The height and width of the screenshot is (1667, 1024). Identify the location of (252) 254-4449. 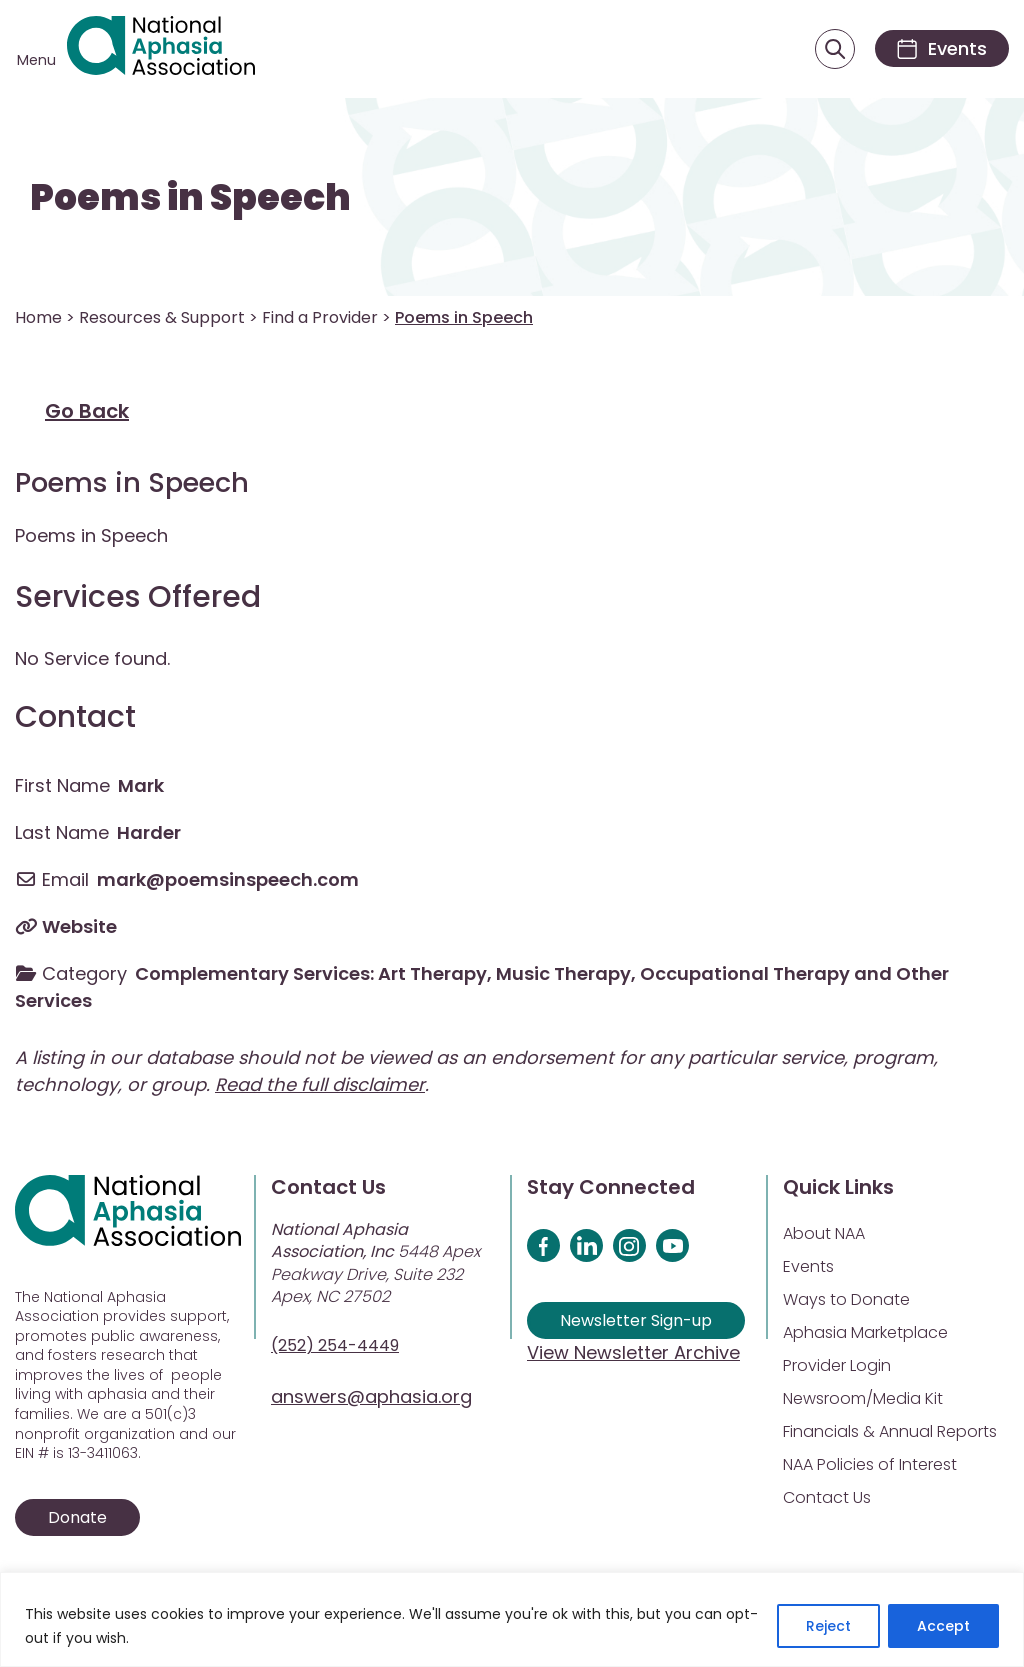
(335, 1345).